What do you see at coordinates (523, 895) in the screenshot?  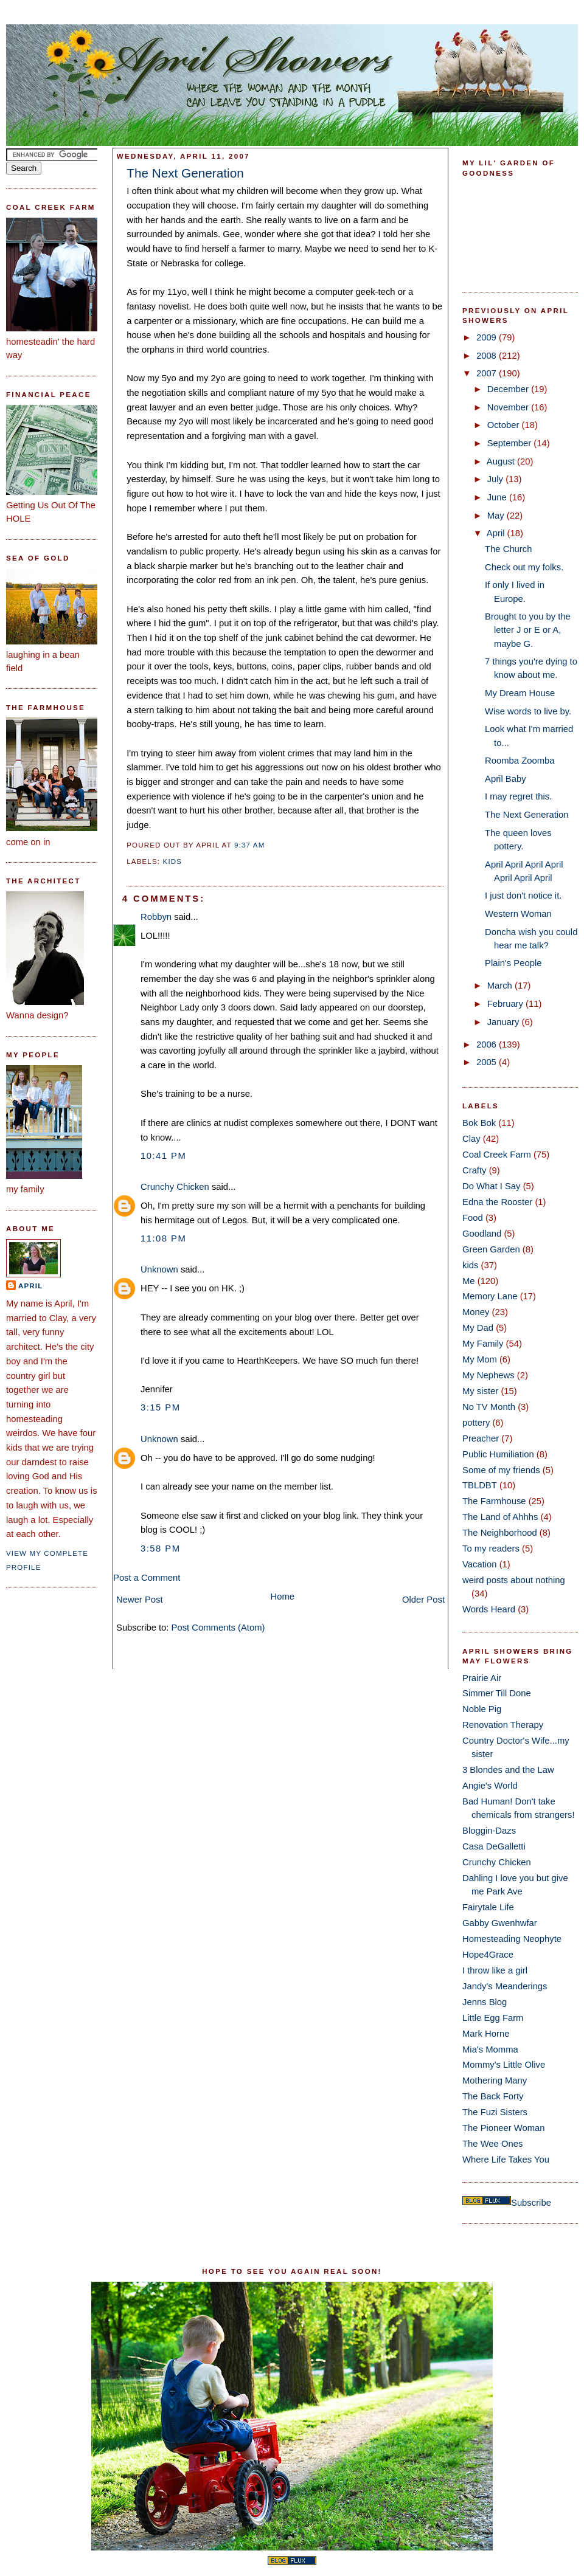 I see `I just don't notice it.` at bounding box center [523, 895].